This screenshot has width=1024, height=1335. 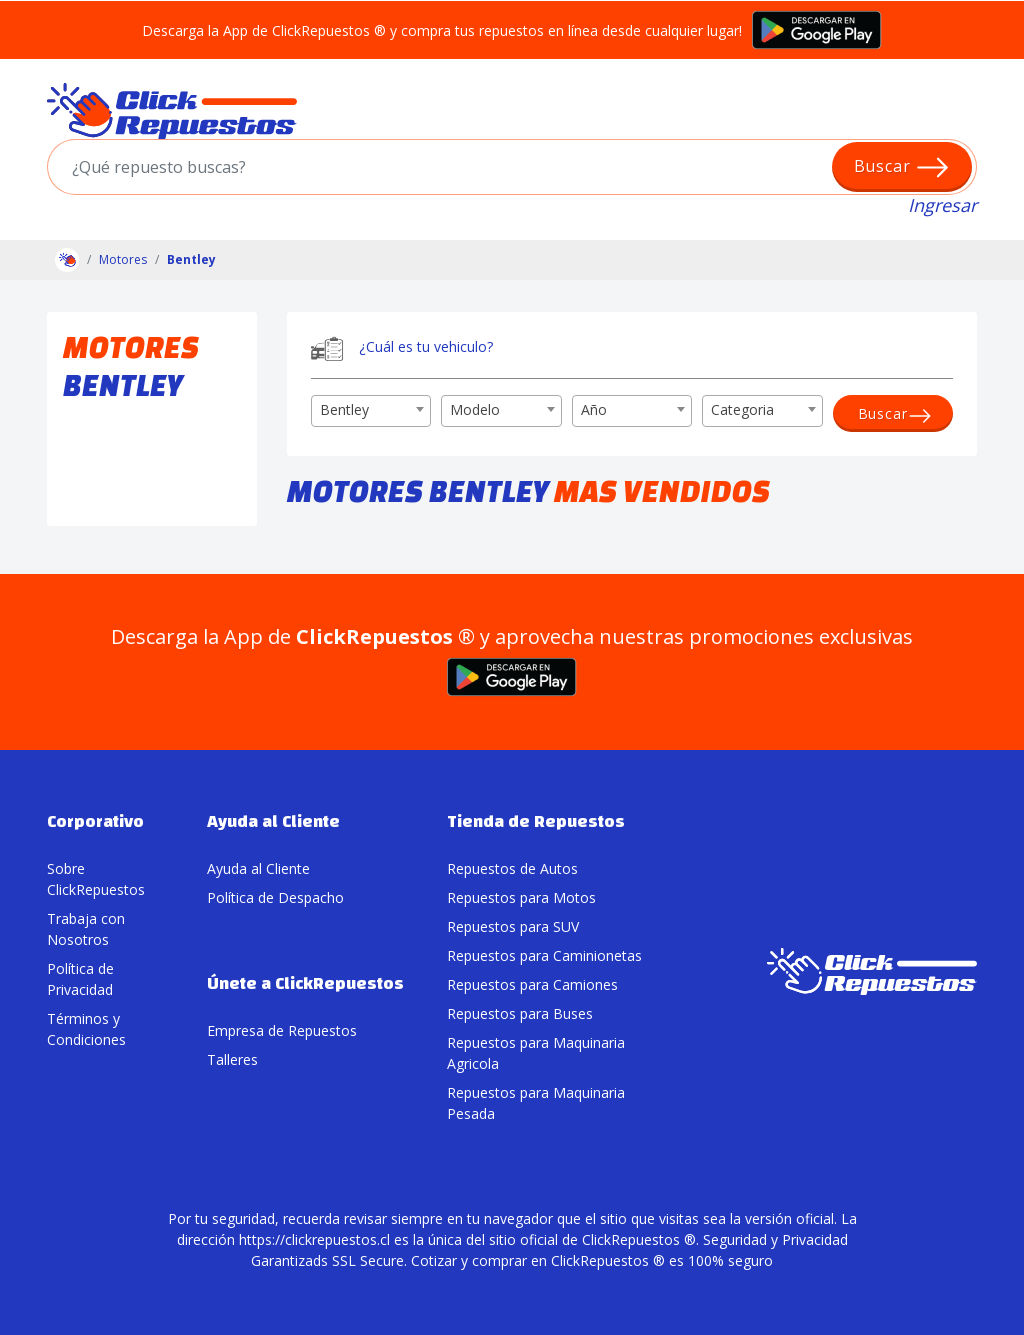 I want to click on Ingresar, so click(x=942, y=205).